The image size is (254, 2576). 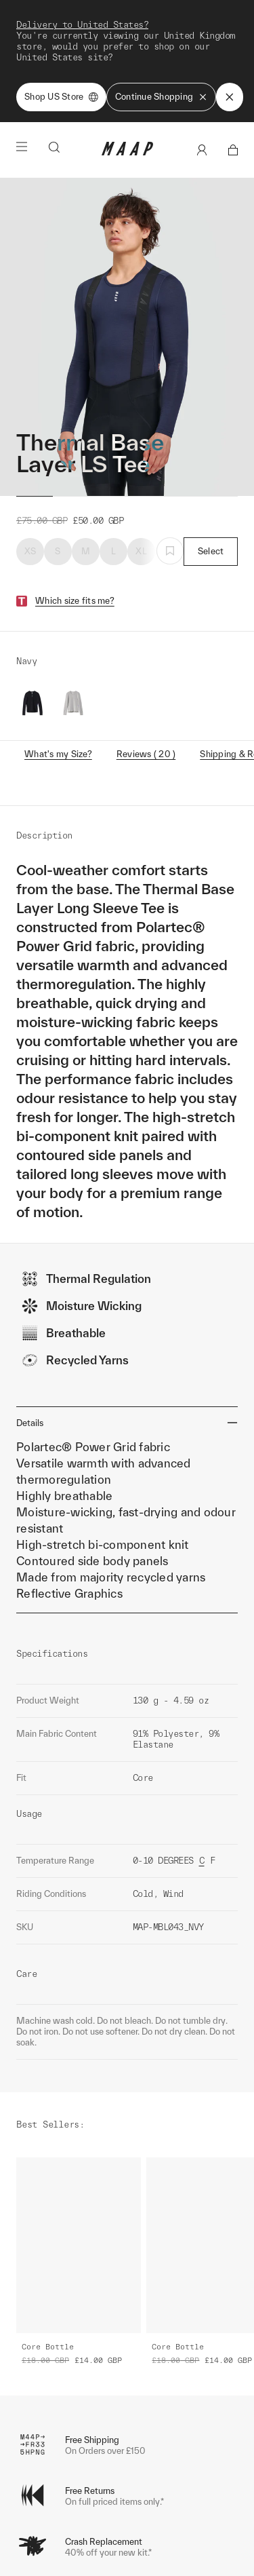 I want to click on XL, so click(x=141, y=434).